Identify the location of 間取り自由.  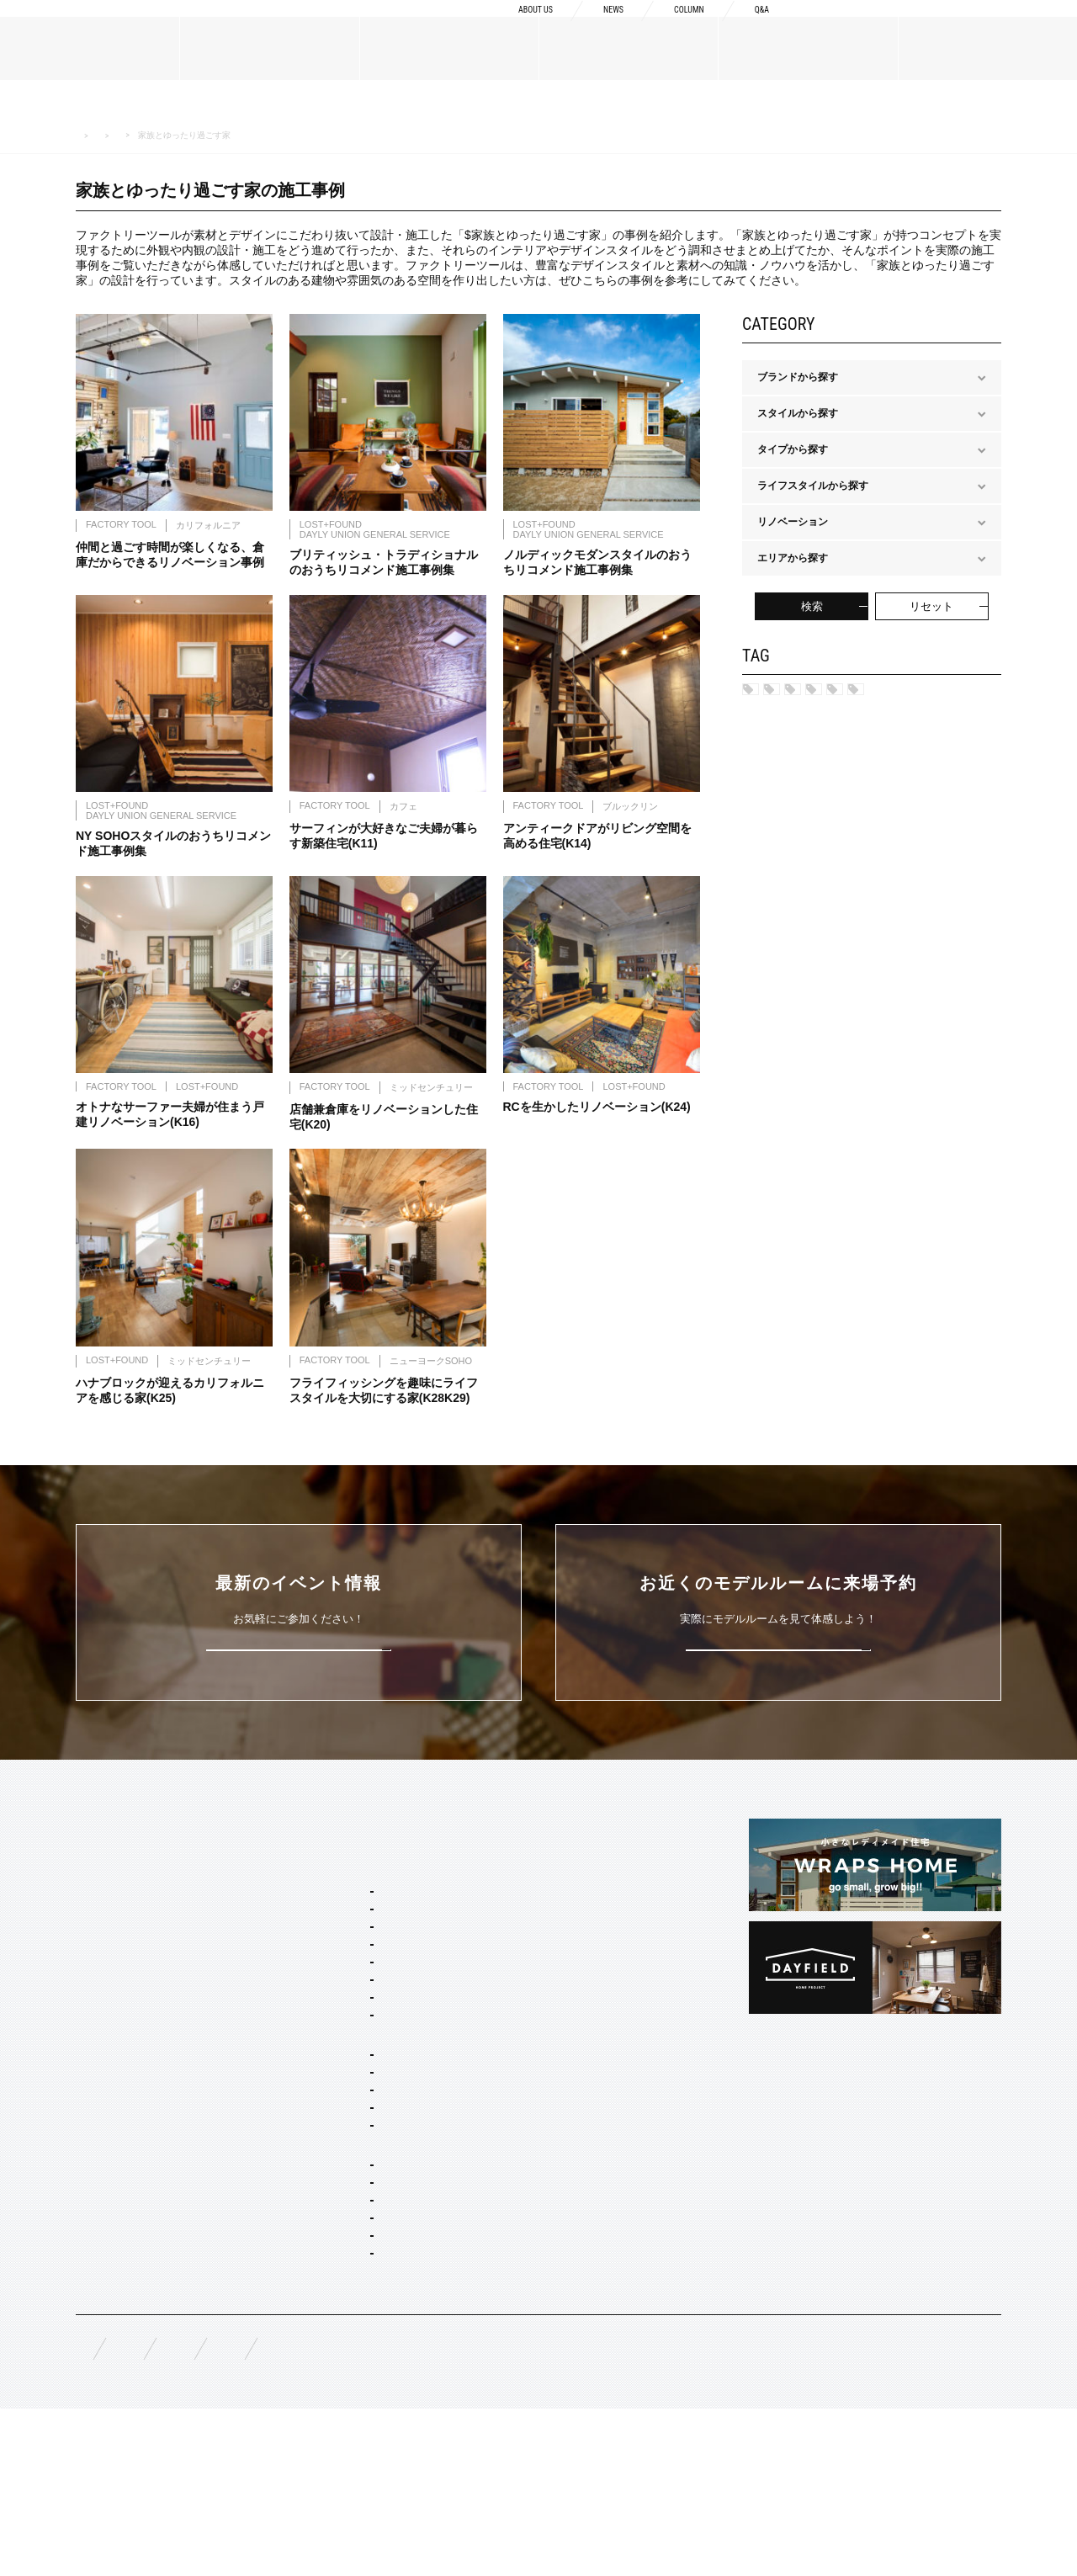
(325, 2156).